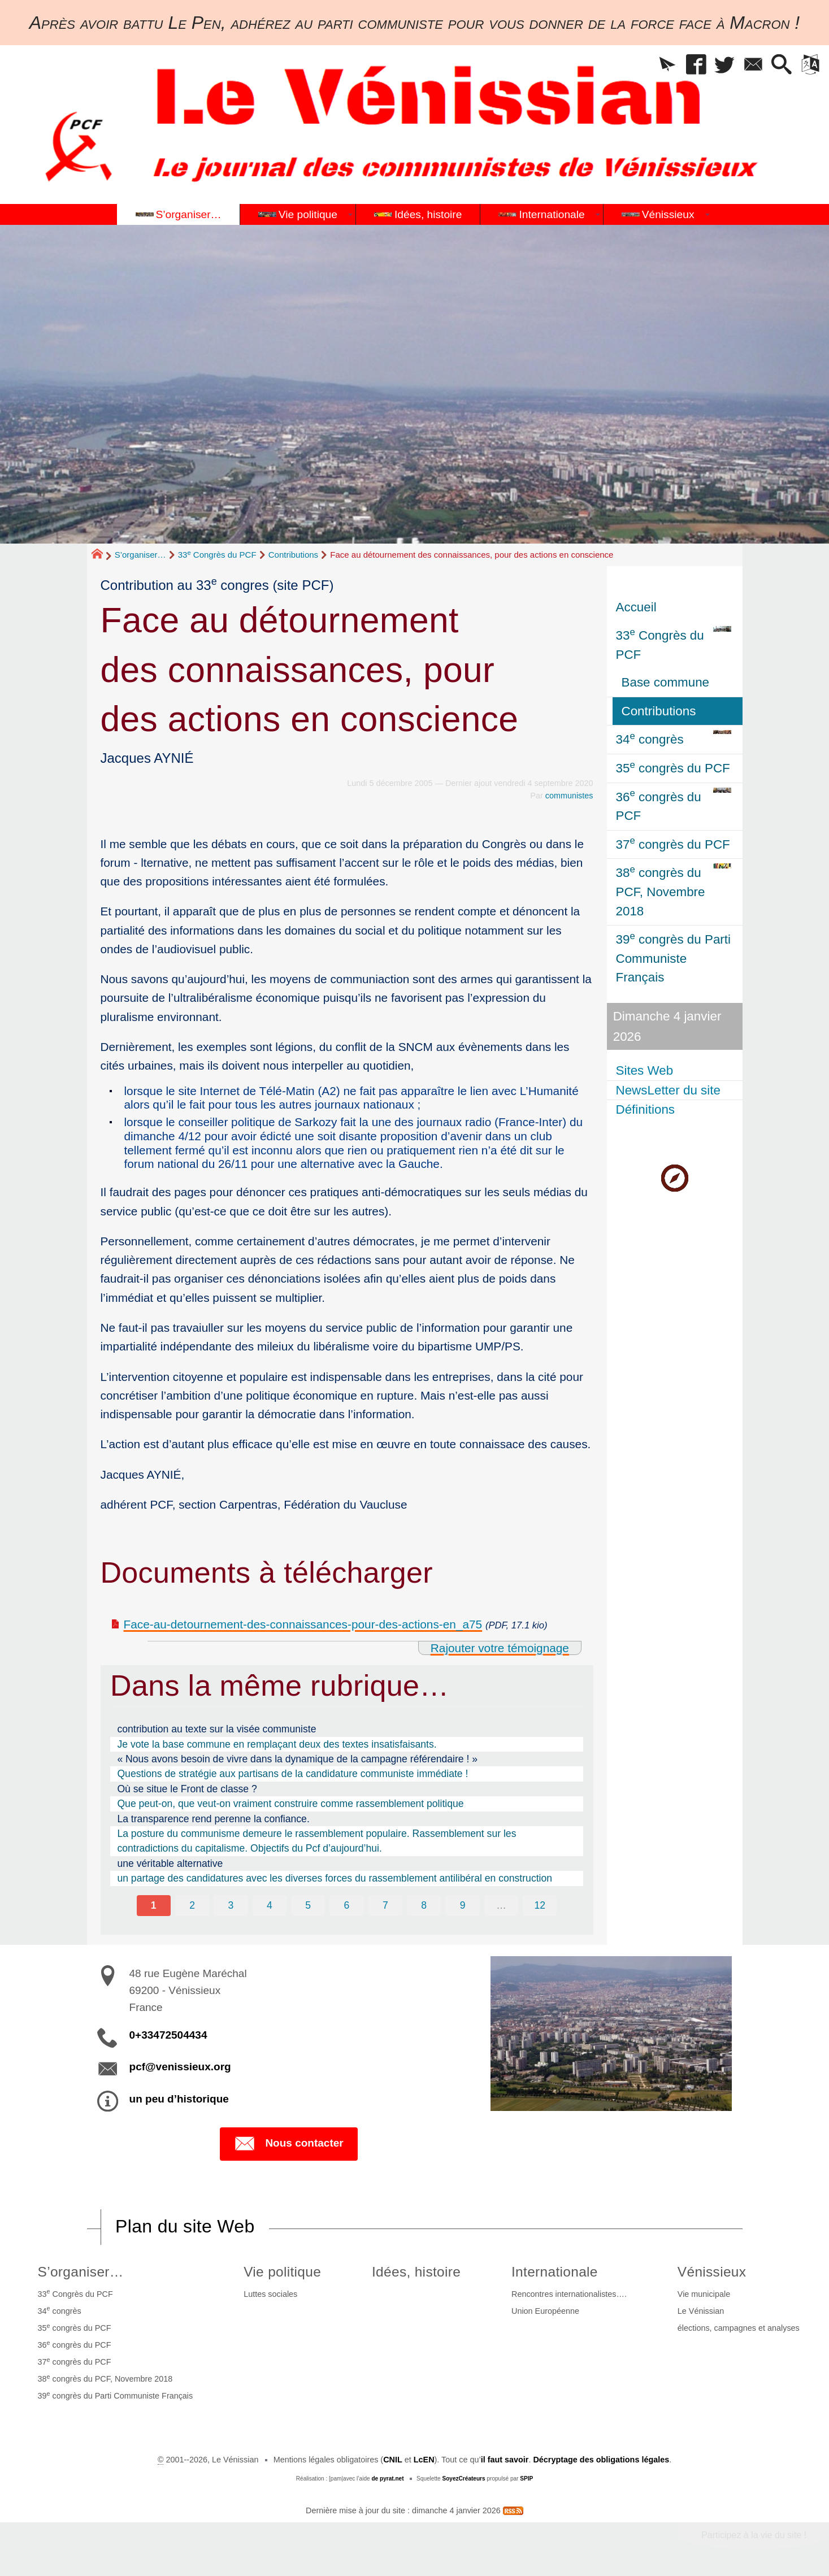  What do you see at coordinates (667, 65) in the screenshot?
I see `[button]` at bounding box center [667, 65].